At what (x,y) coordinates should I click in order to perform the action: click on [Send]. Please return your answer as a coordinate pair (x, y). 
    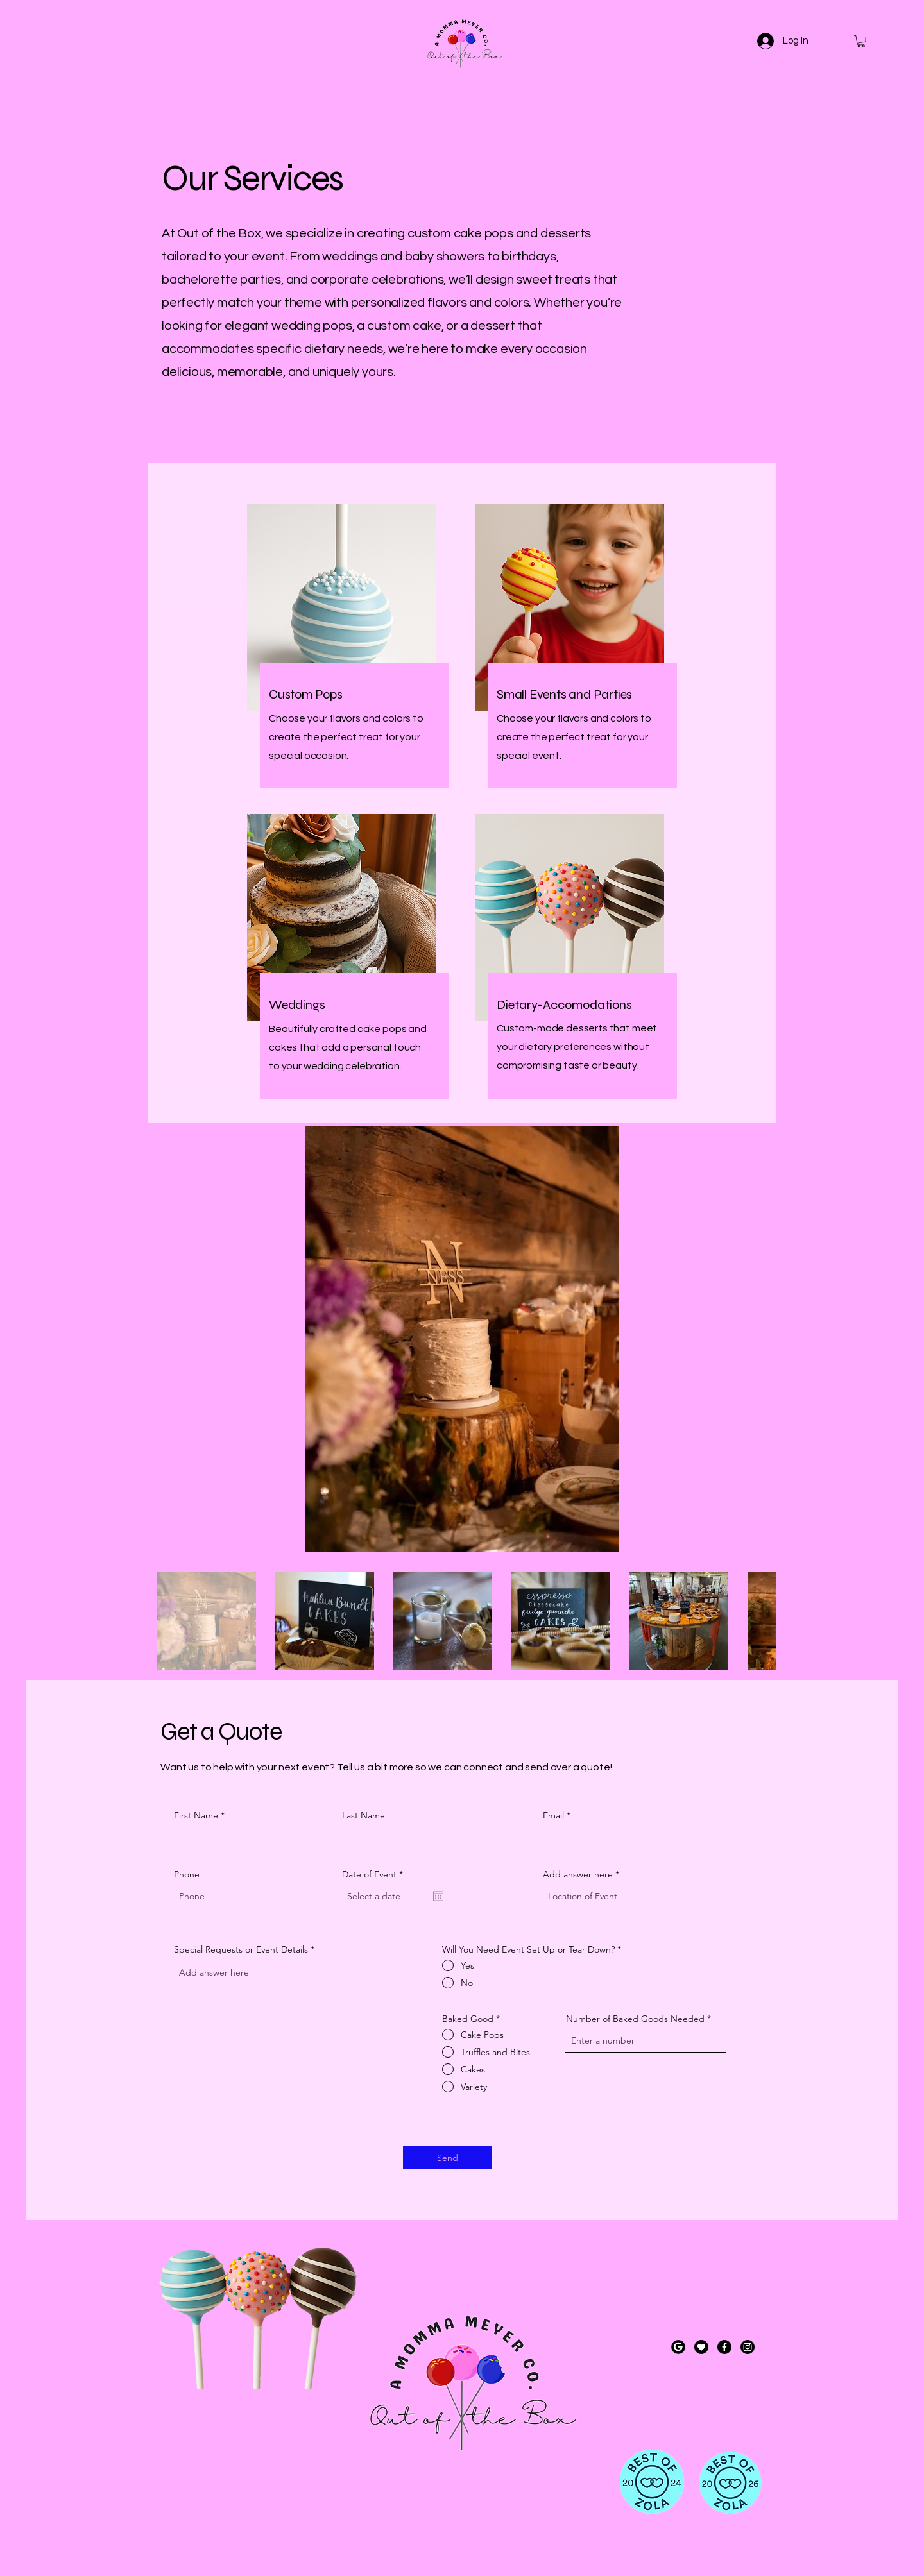
    Looking at the image, I should click on (447, 2157).